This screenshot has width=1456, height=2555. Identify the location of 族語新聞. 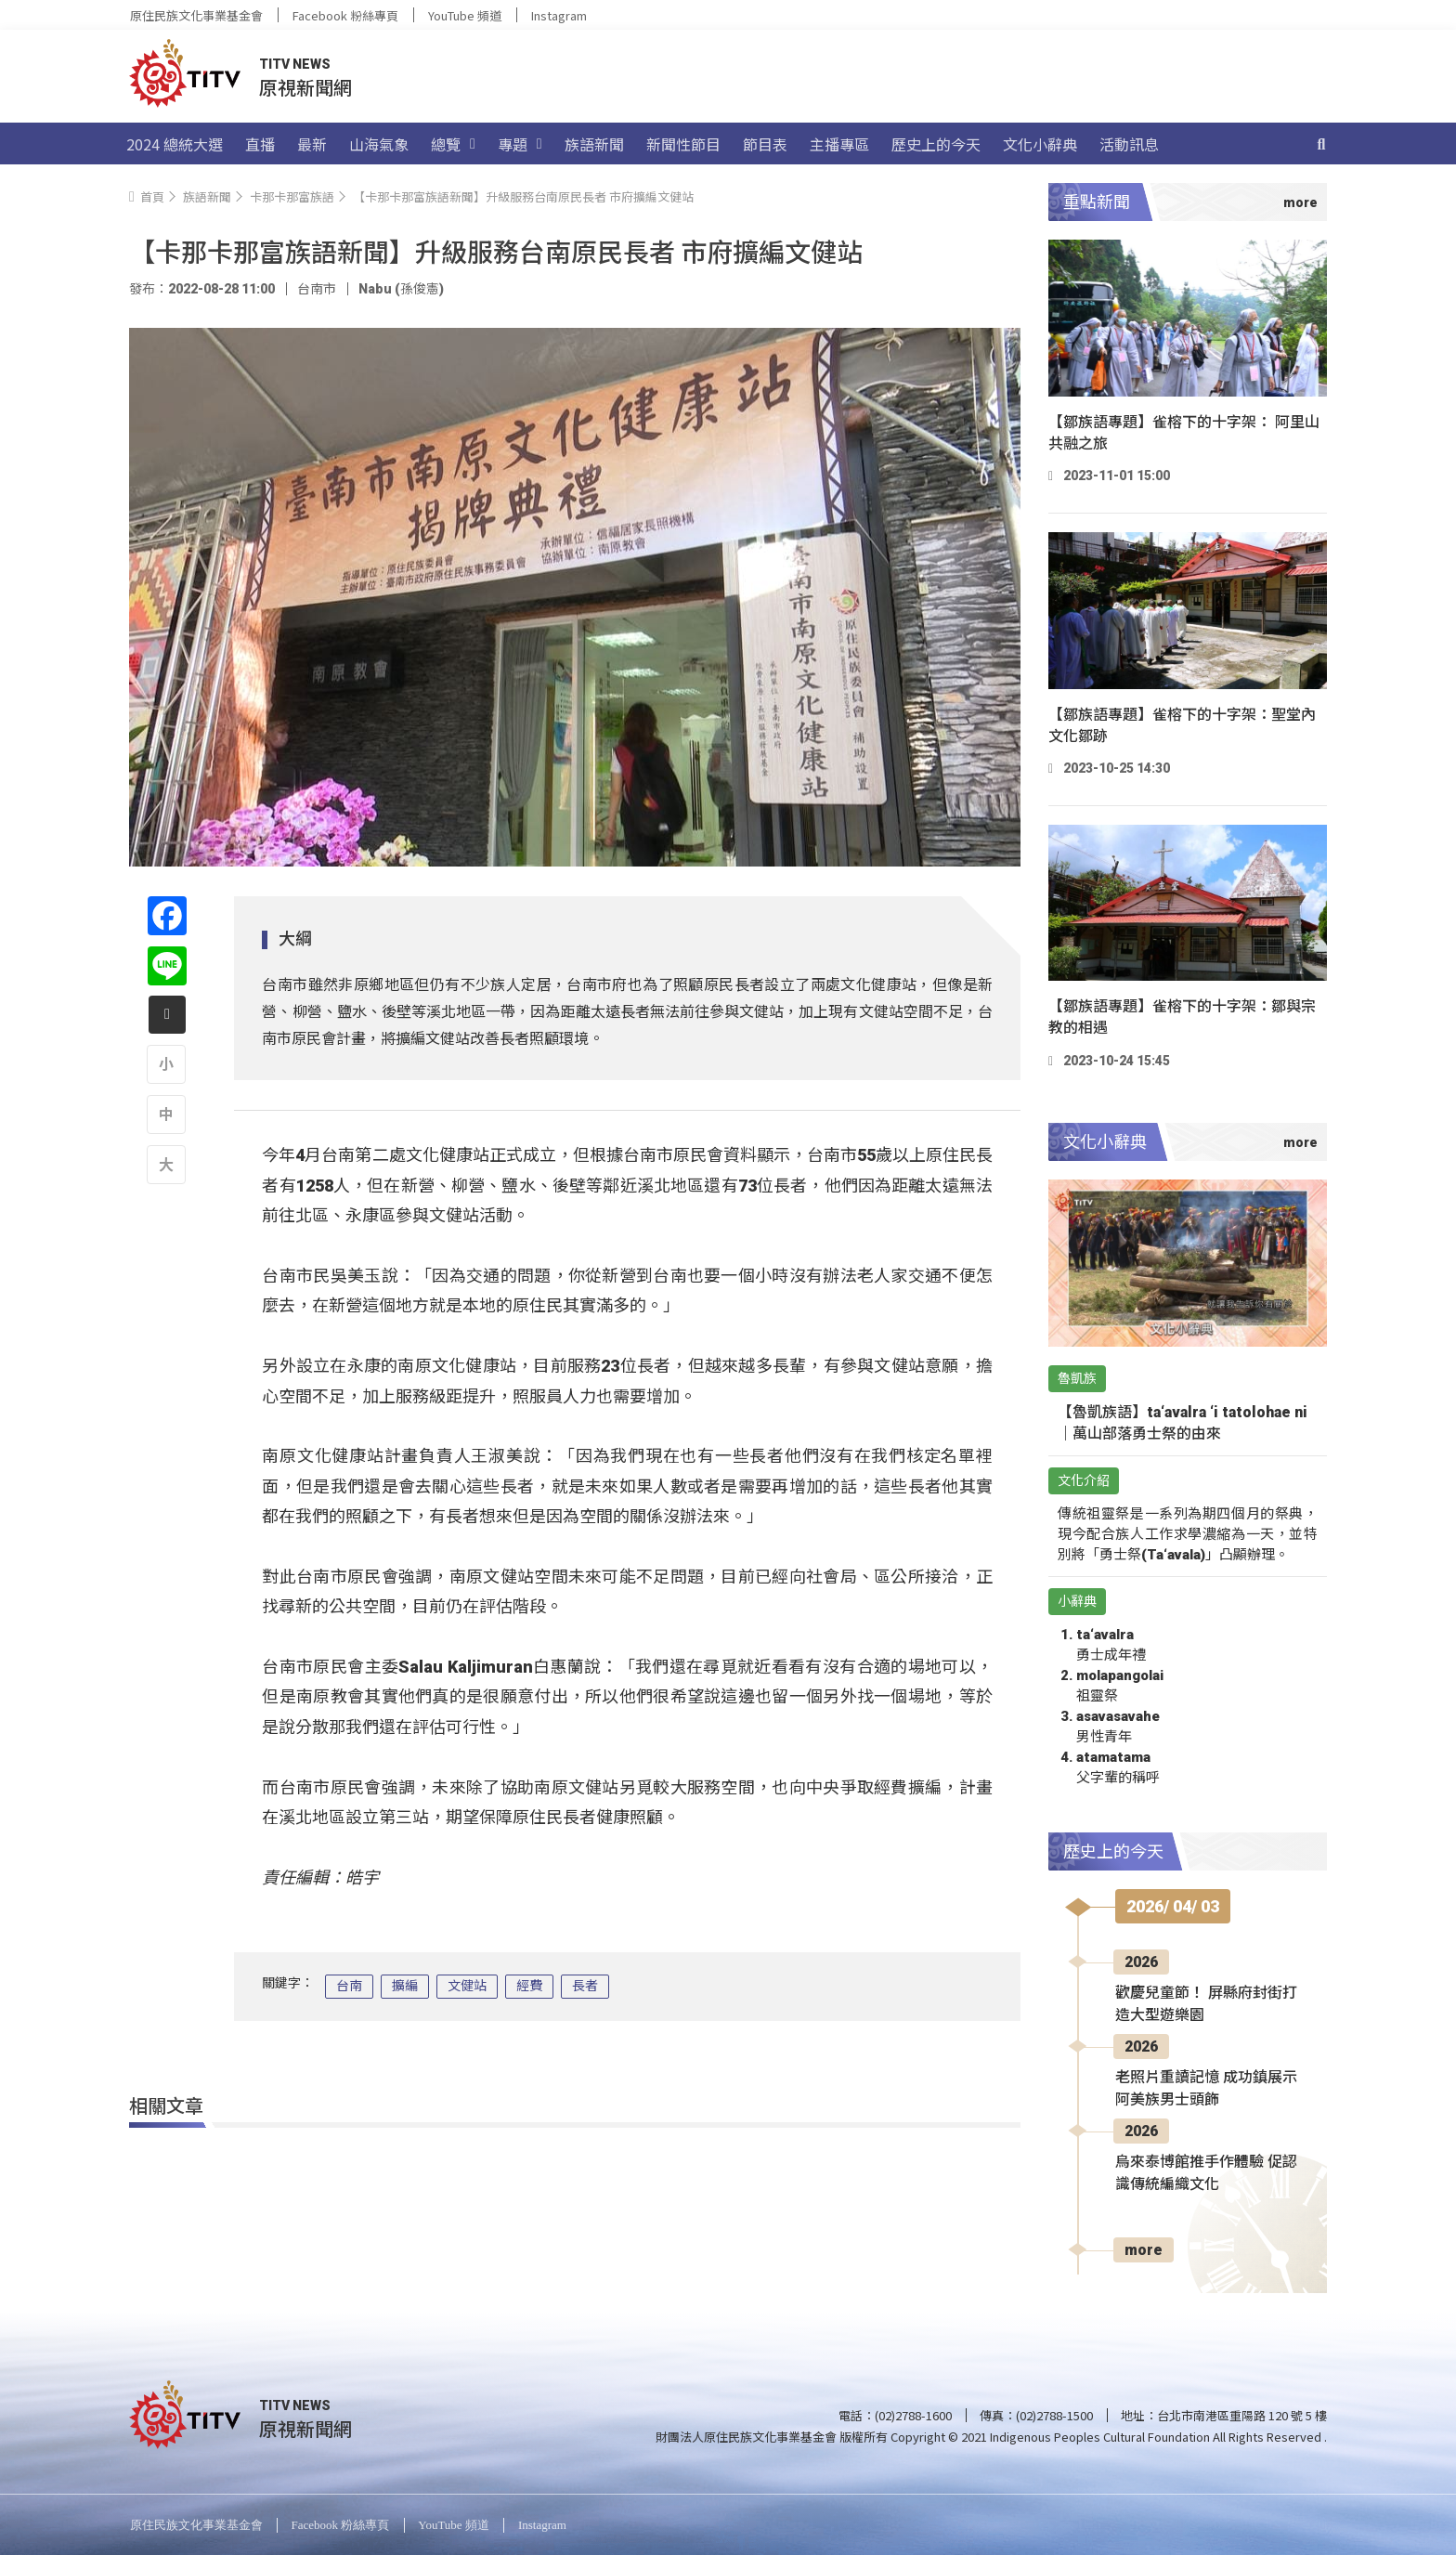
(594, 144).